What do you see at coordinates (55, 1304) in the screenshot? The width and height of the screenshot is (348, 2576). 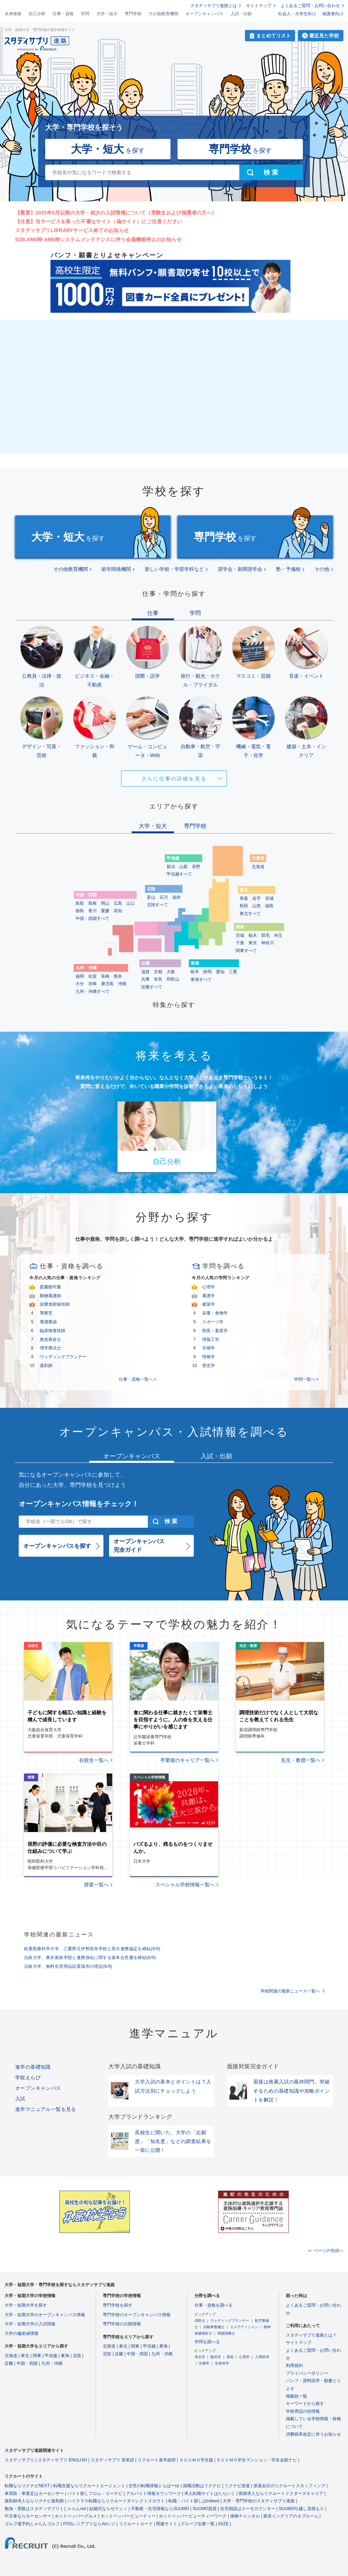 I see `診療放射線技師` at bounding box center [55, 1304].